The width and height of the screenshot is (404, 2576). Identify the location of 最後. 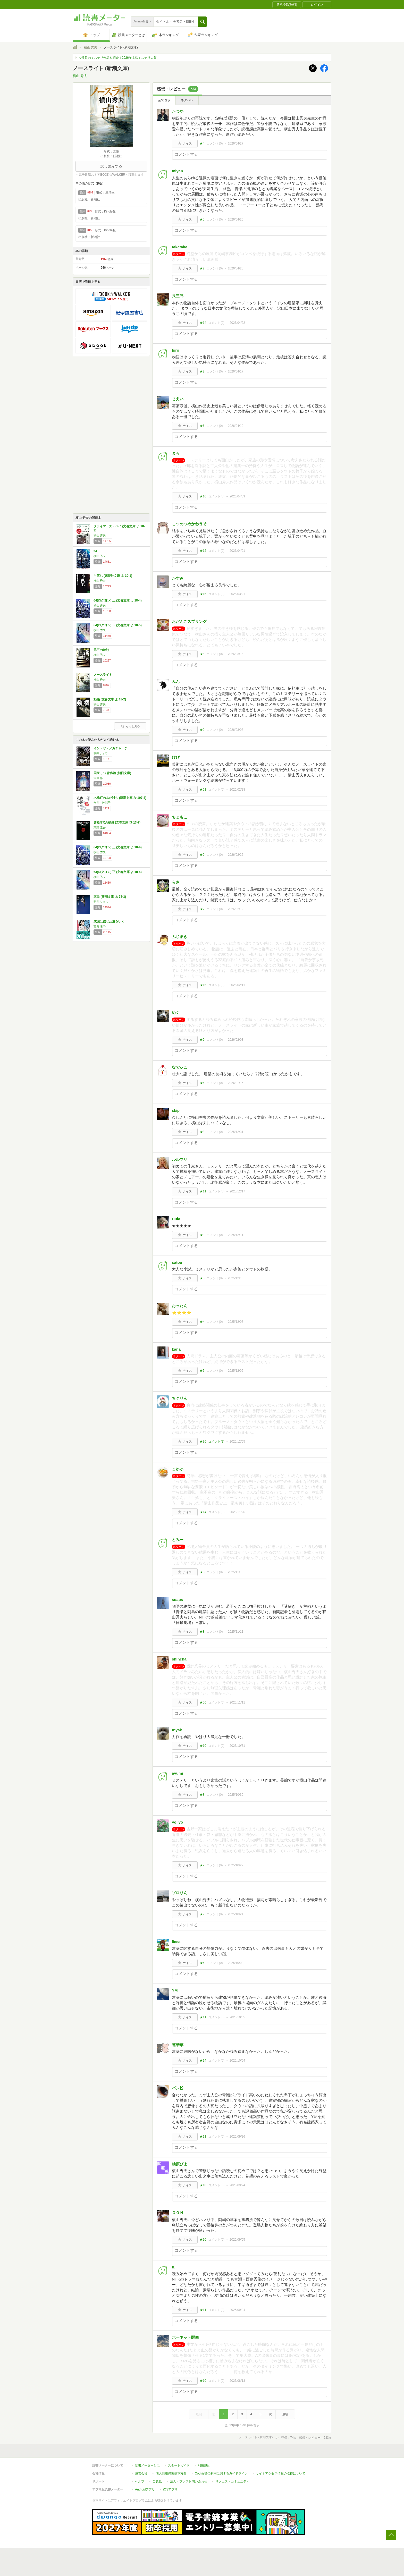
(285, 2414).